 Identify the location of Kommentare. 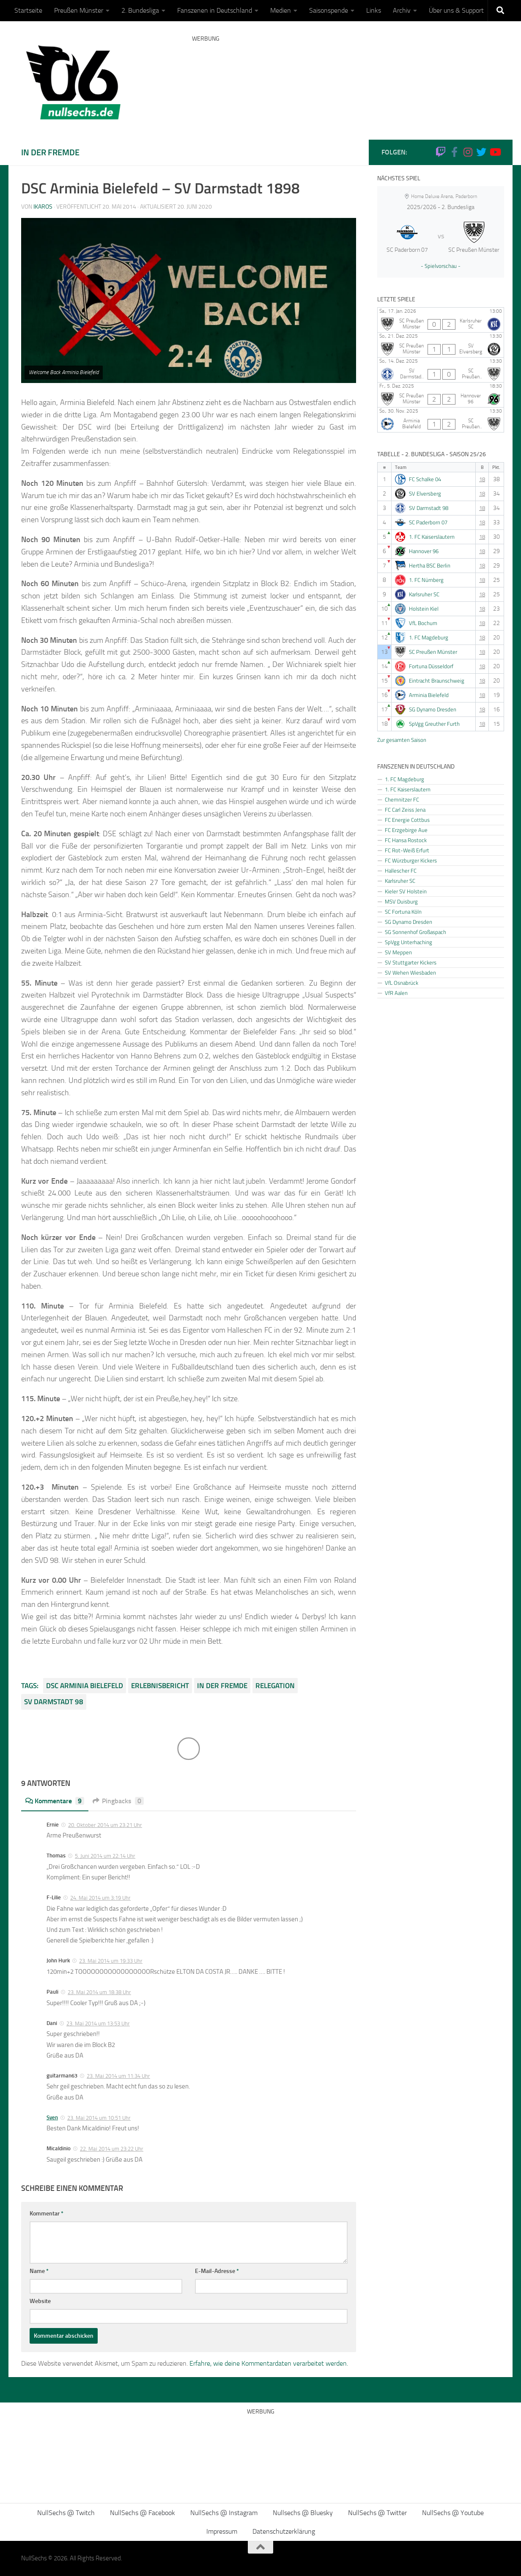
(54, 1801).